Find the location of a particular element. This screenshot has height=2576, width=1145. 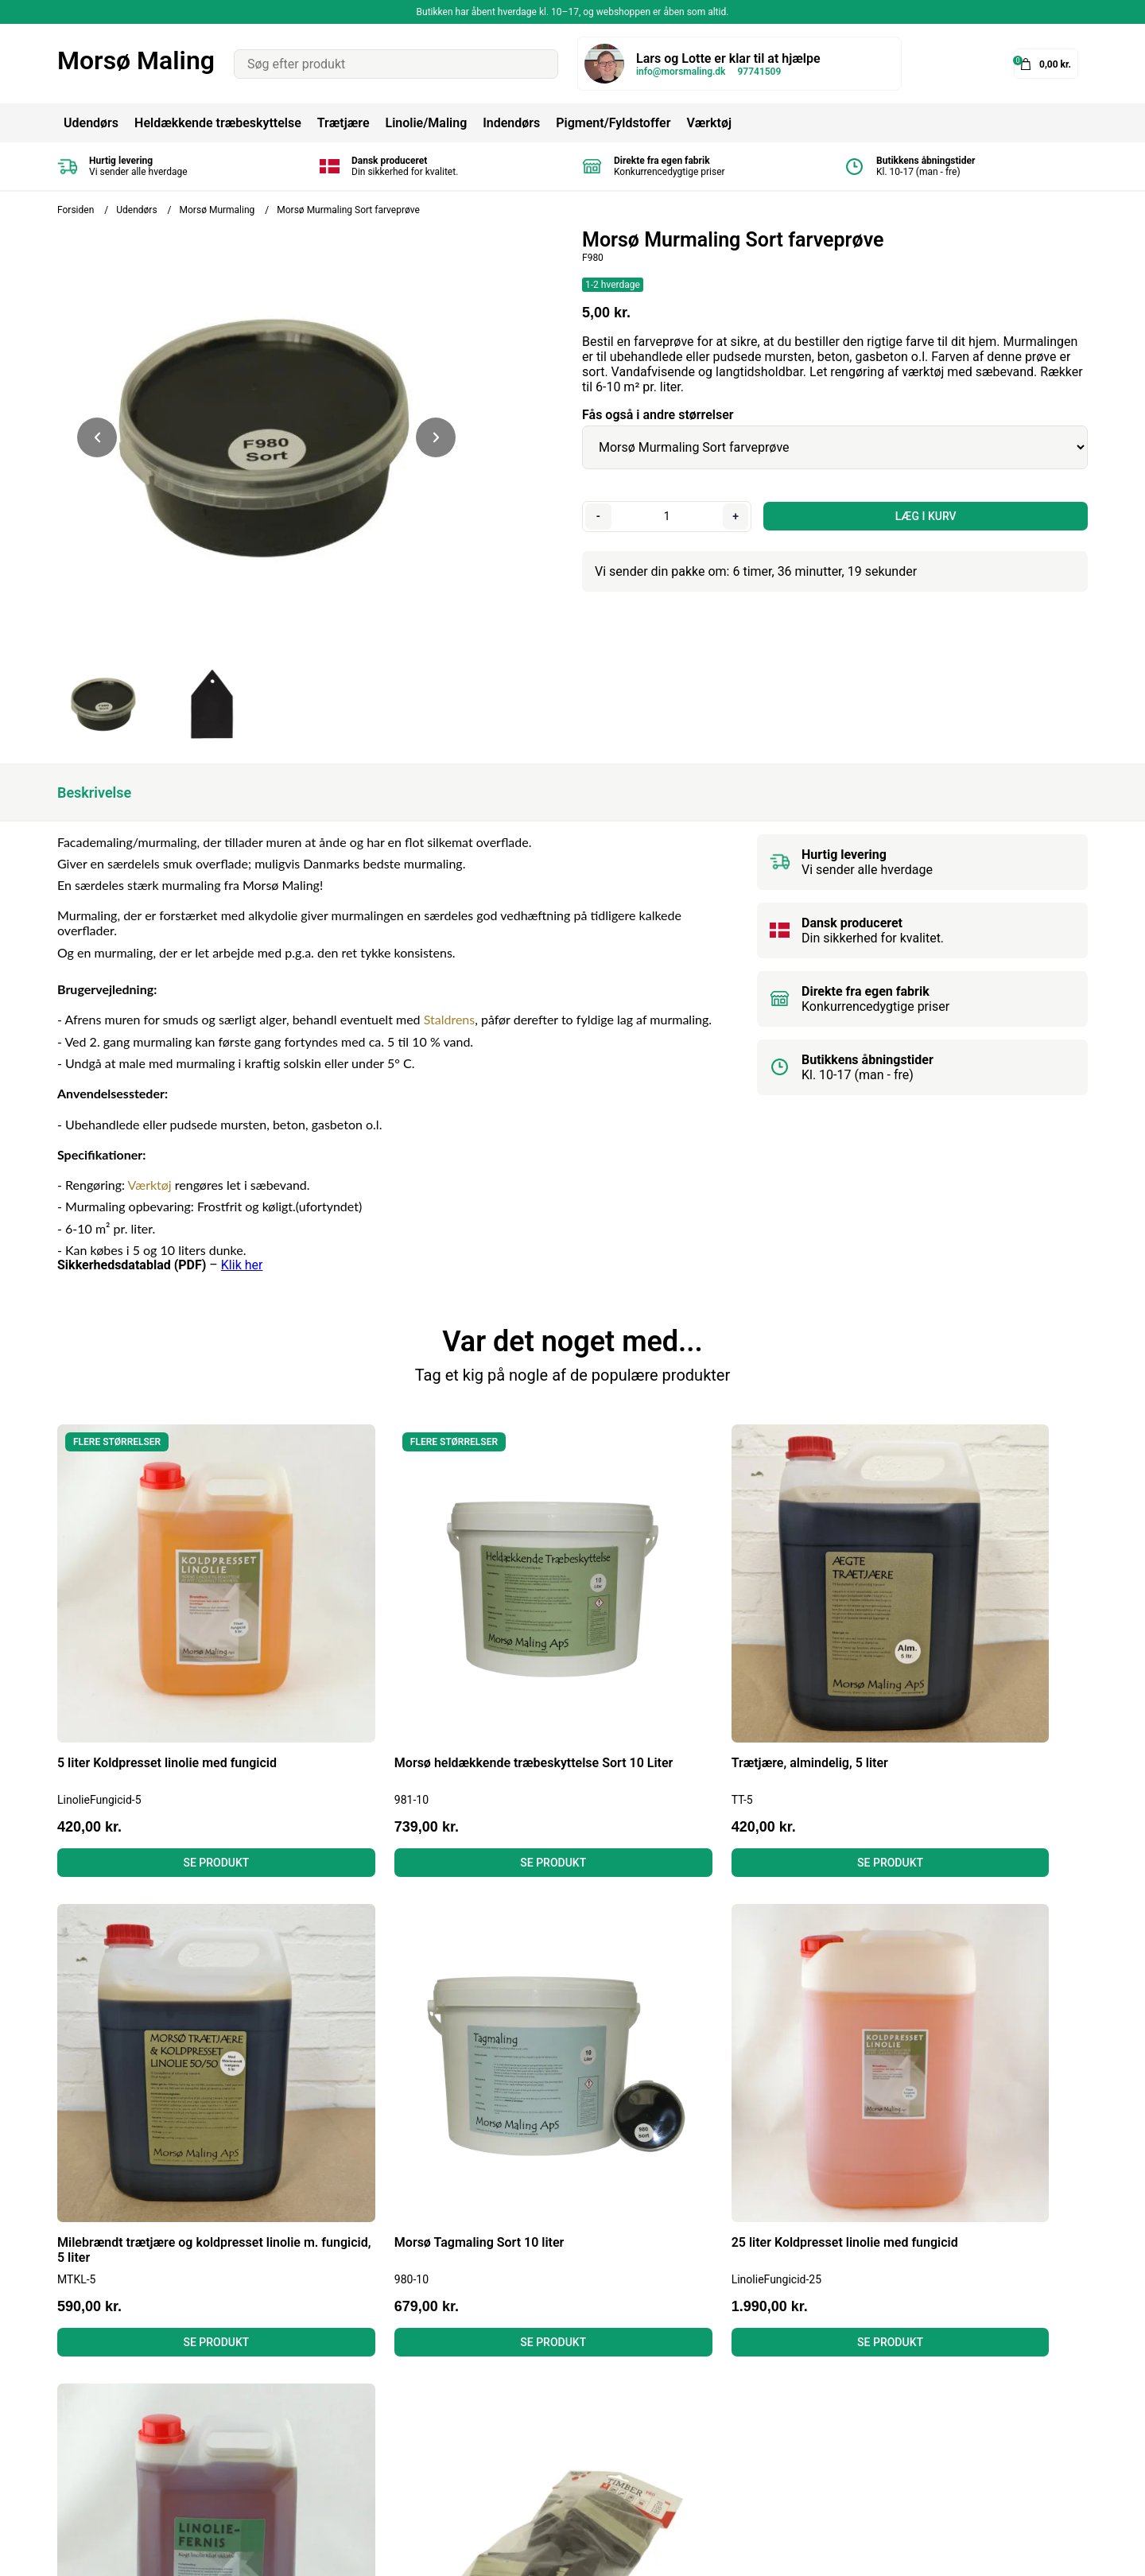

[Antal] is located at coordinates (664, 516).